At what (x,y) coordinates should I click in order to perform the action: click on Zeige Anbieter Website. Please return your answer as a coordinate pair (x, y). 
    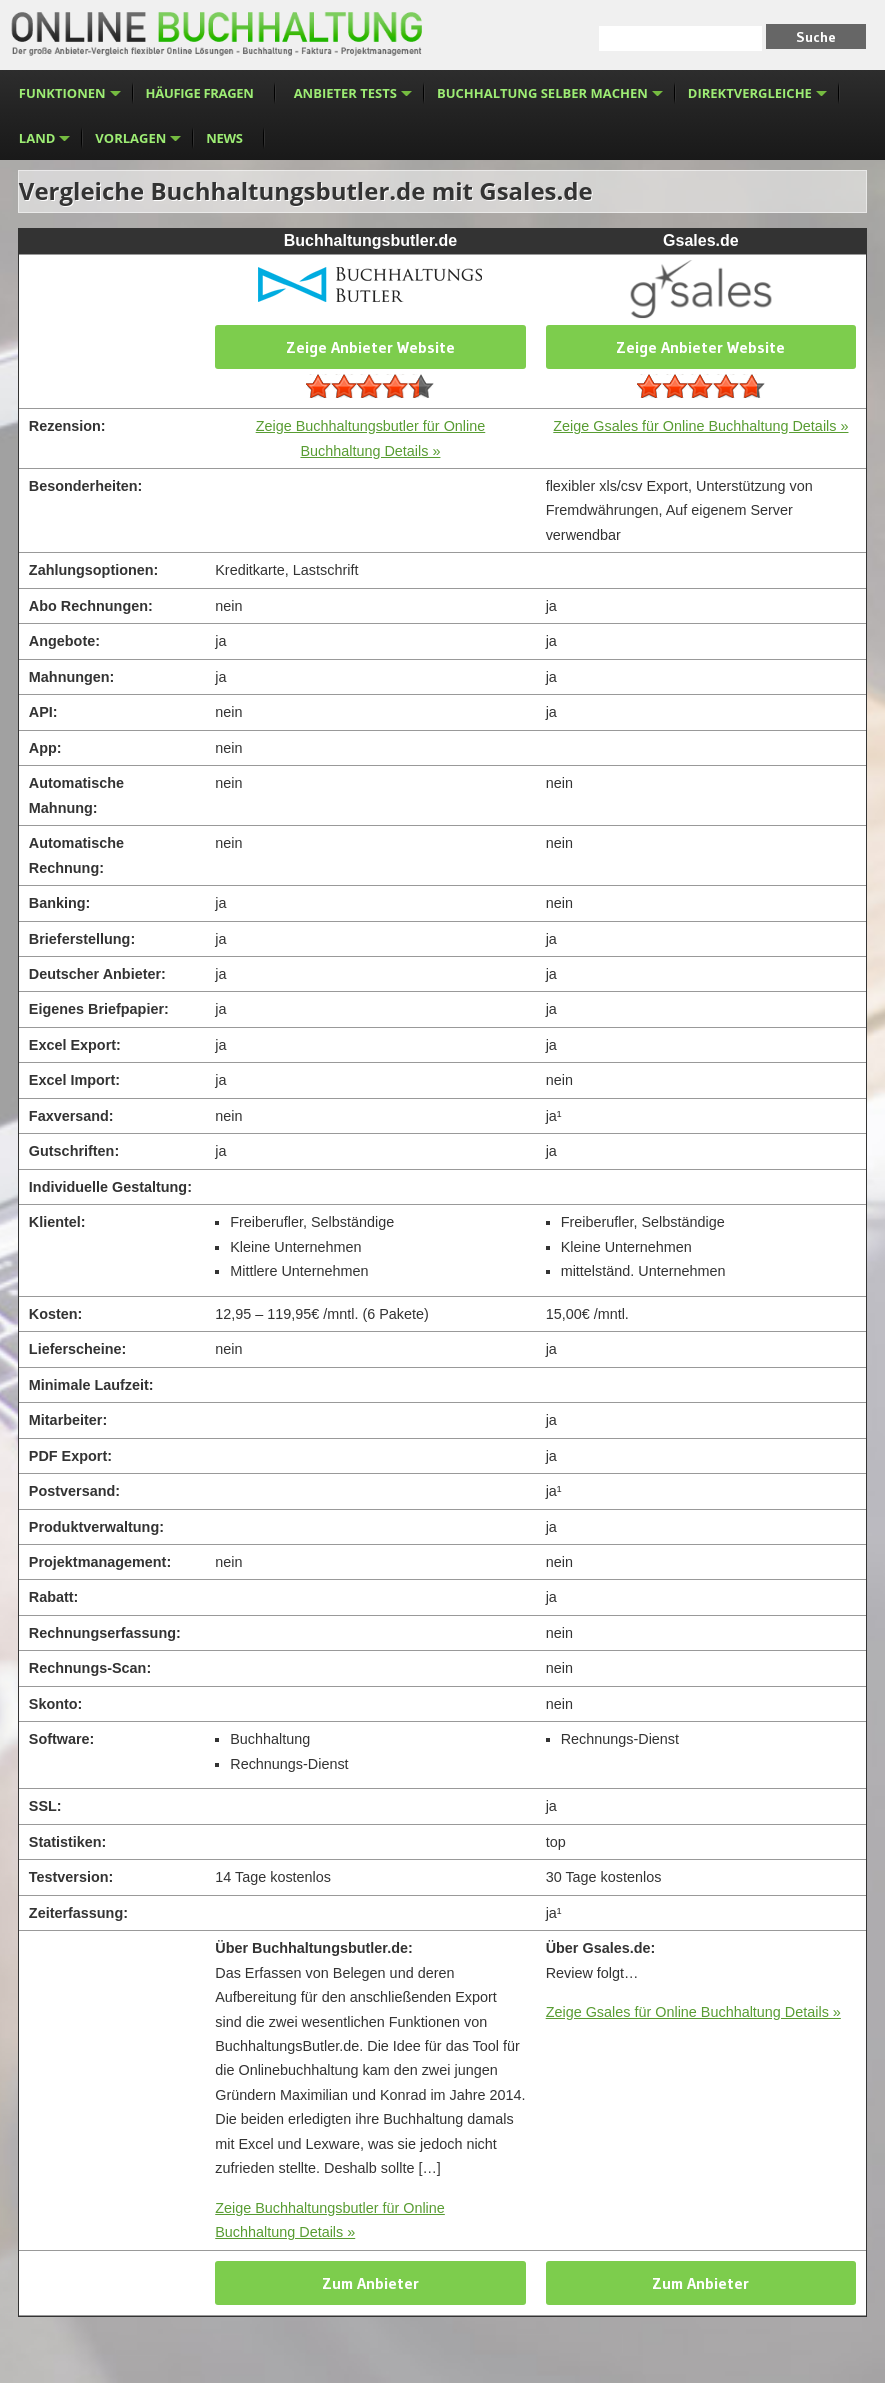
    Looking at the image, I should click on (370, 347).